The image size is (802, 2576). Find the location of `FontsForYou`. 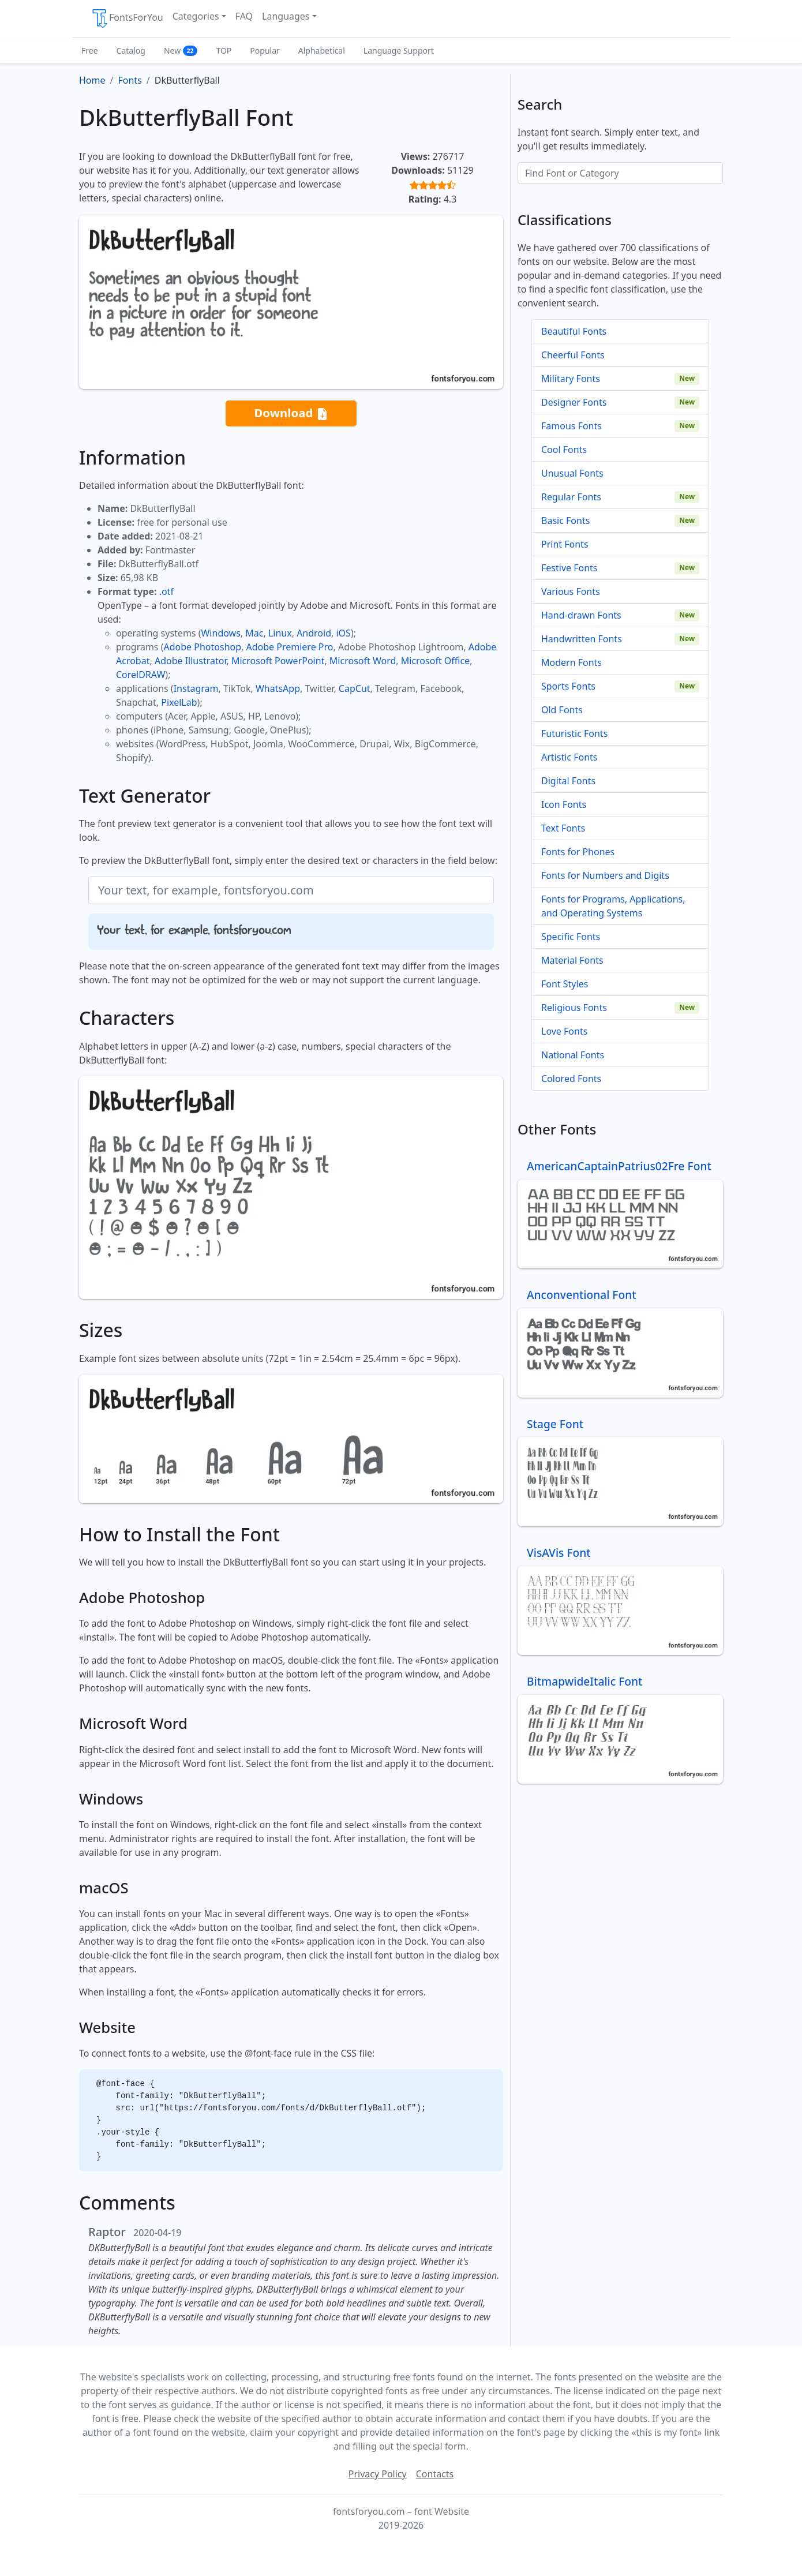

FontsForYou is located at coordinates (127, 18).